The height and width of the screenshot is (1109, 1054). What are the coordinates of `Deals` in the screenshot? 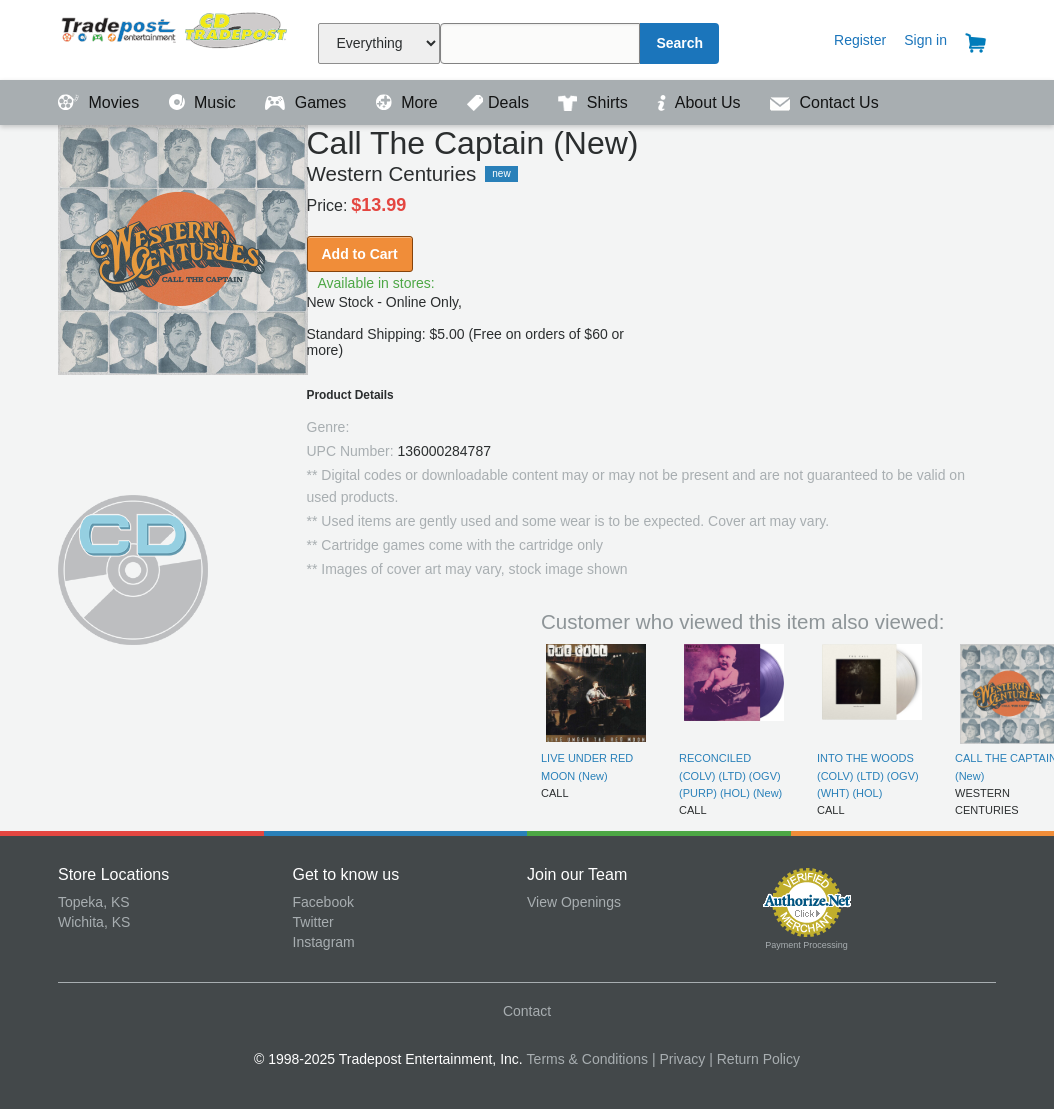 It's located at (500, 102).